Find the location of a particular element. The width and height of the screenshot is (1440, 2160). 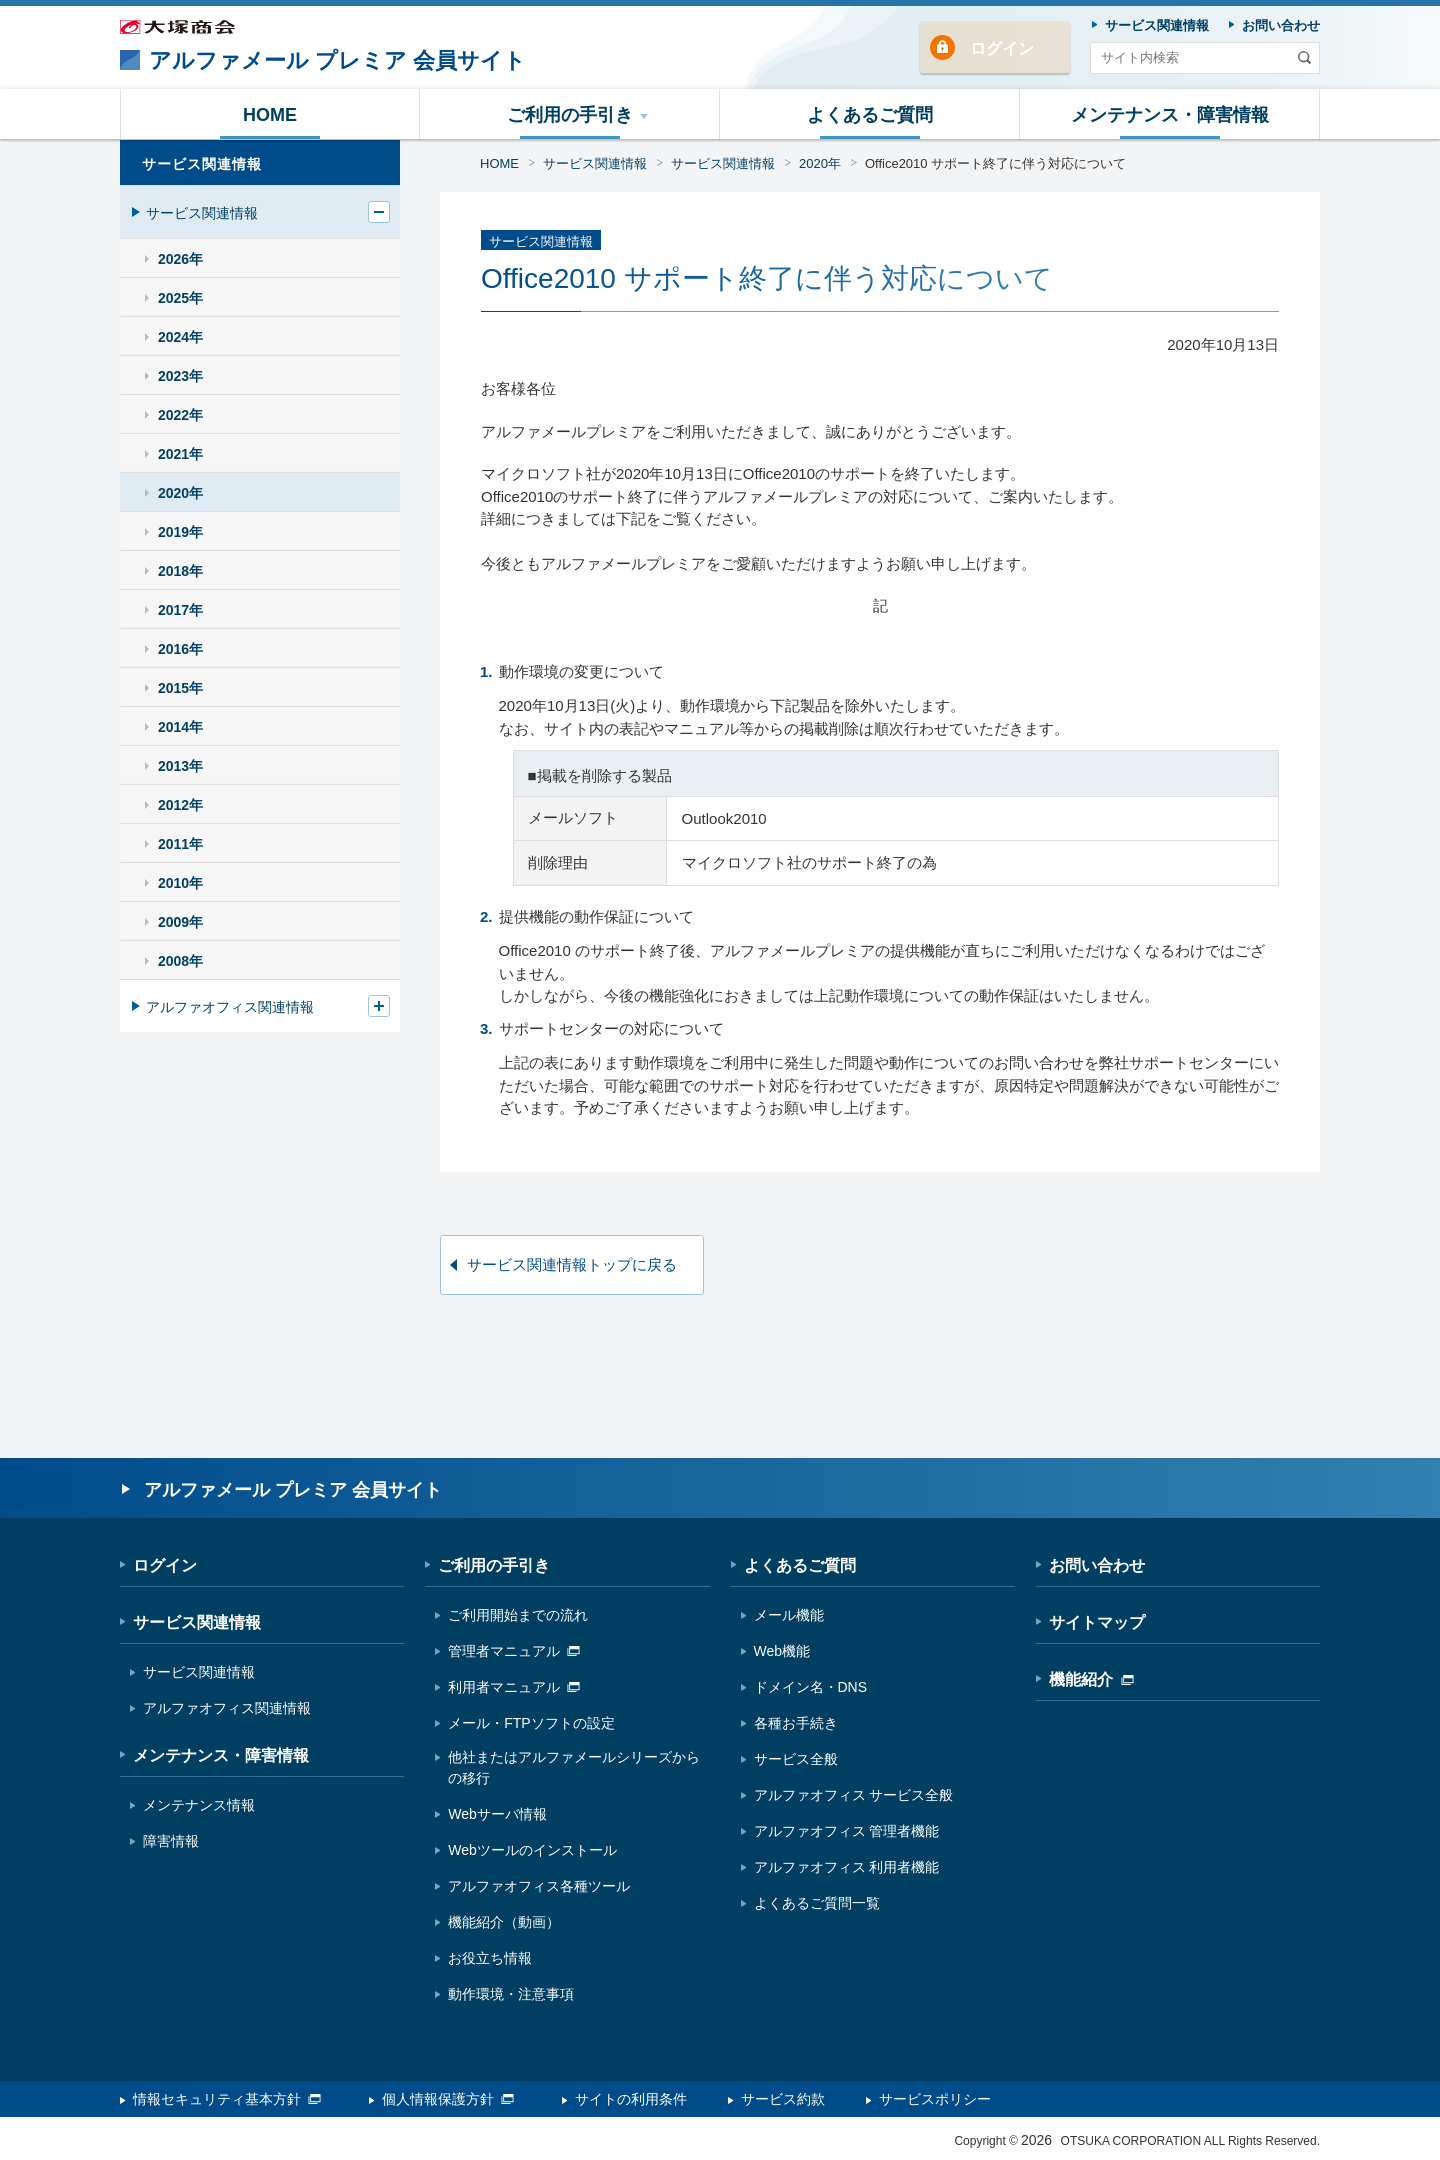

メンテナンス・障害情報 is located at coordinates (221, 1755).